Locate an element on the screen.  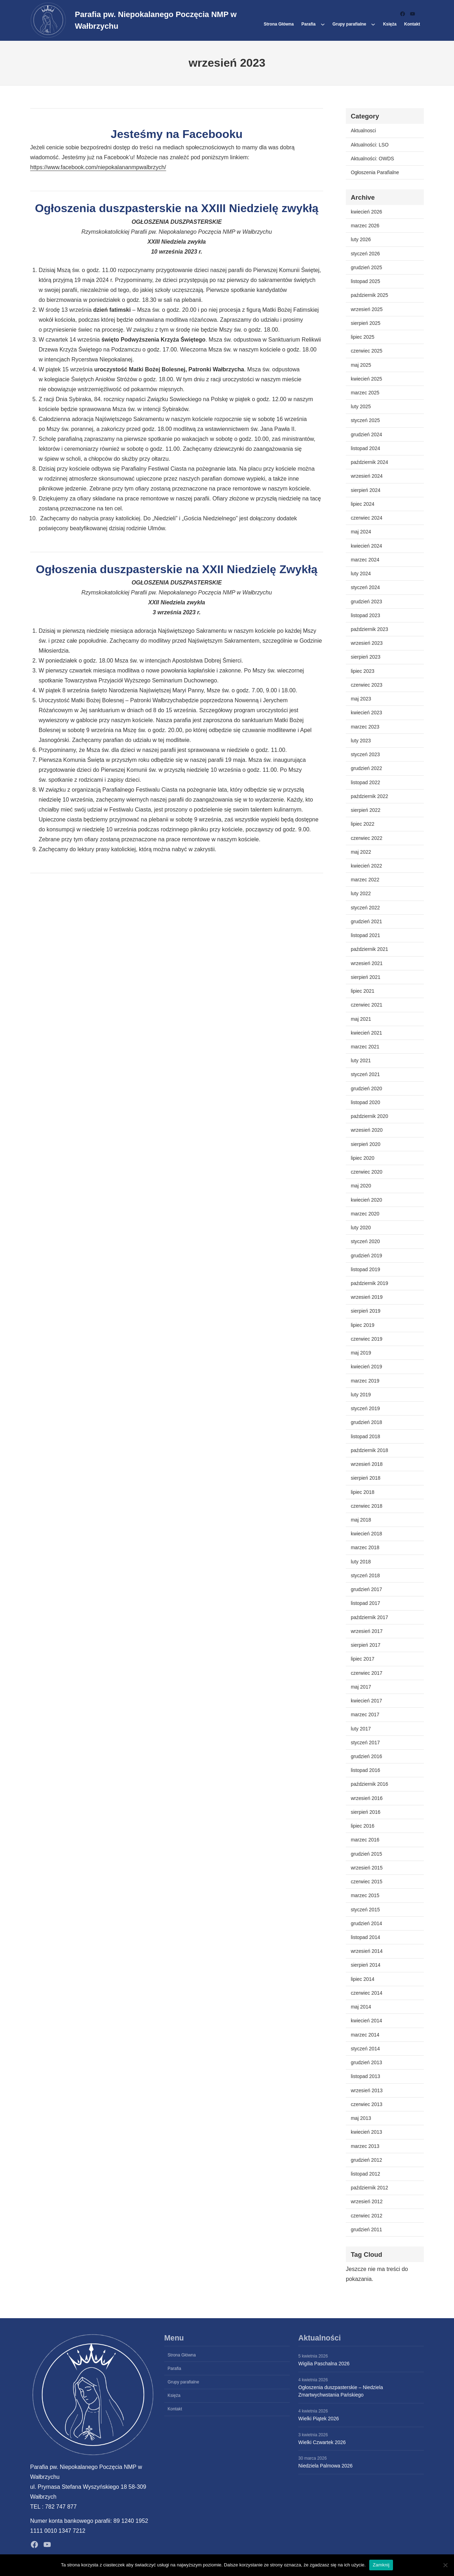
listopad 2022 is located at coordinates (365, 782).